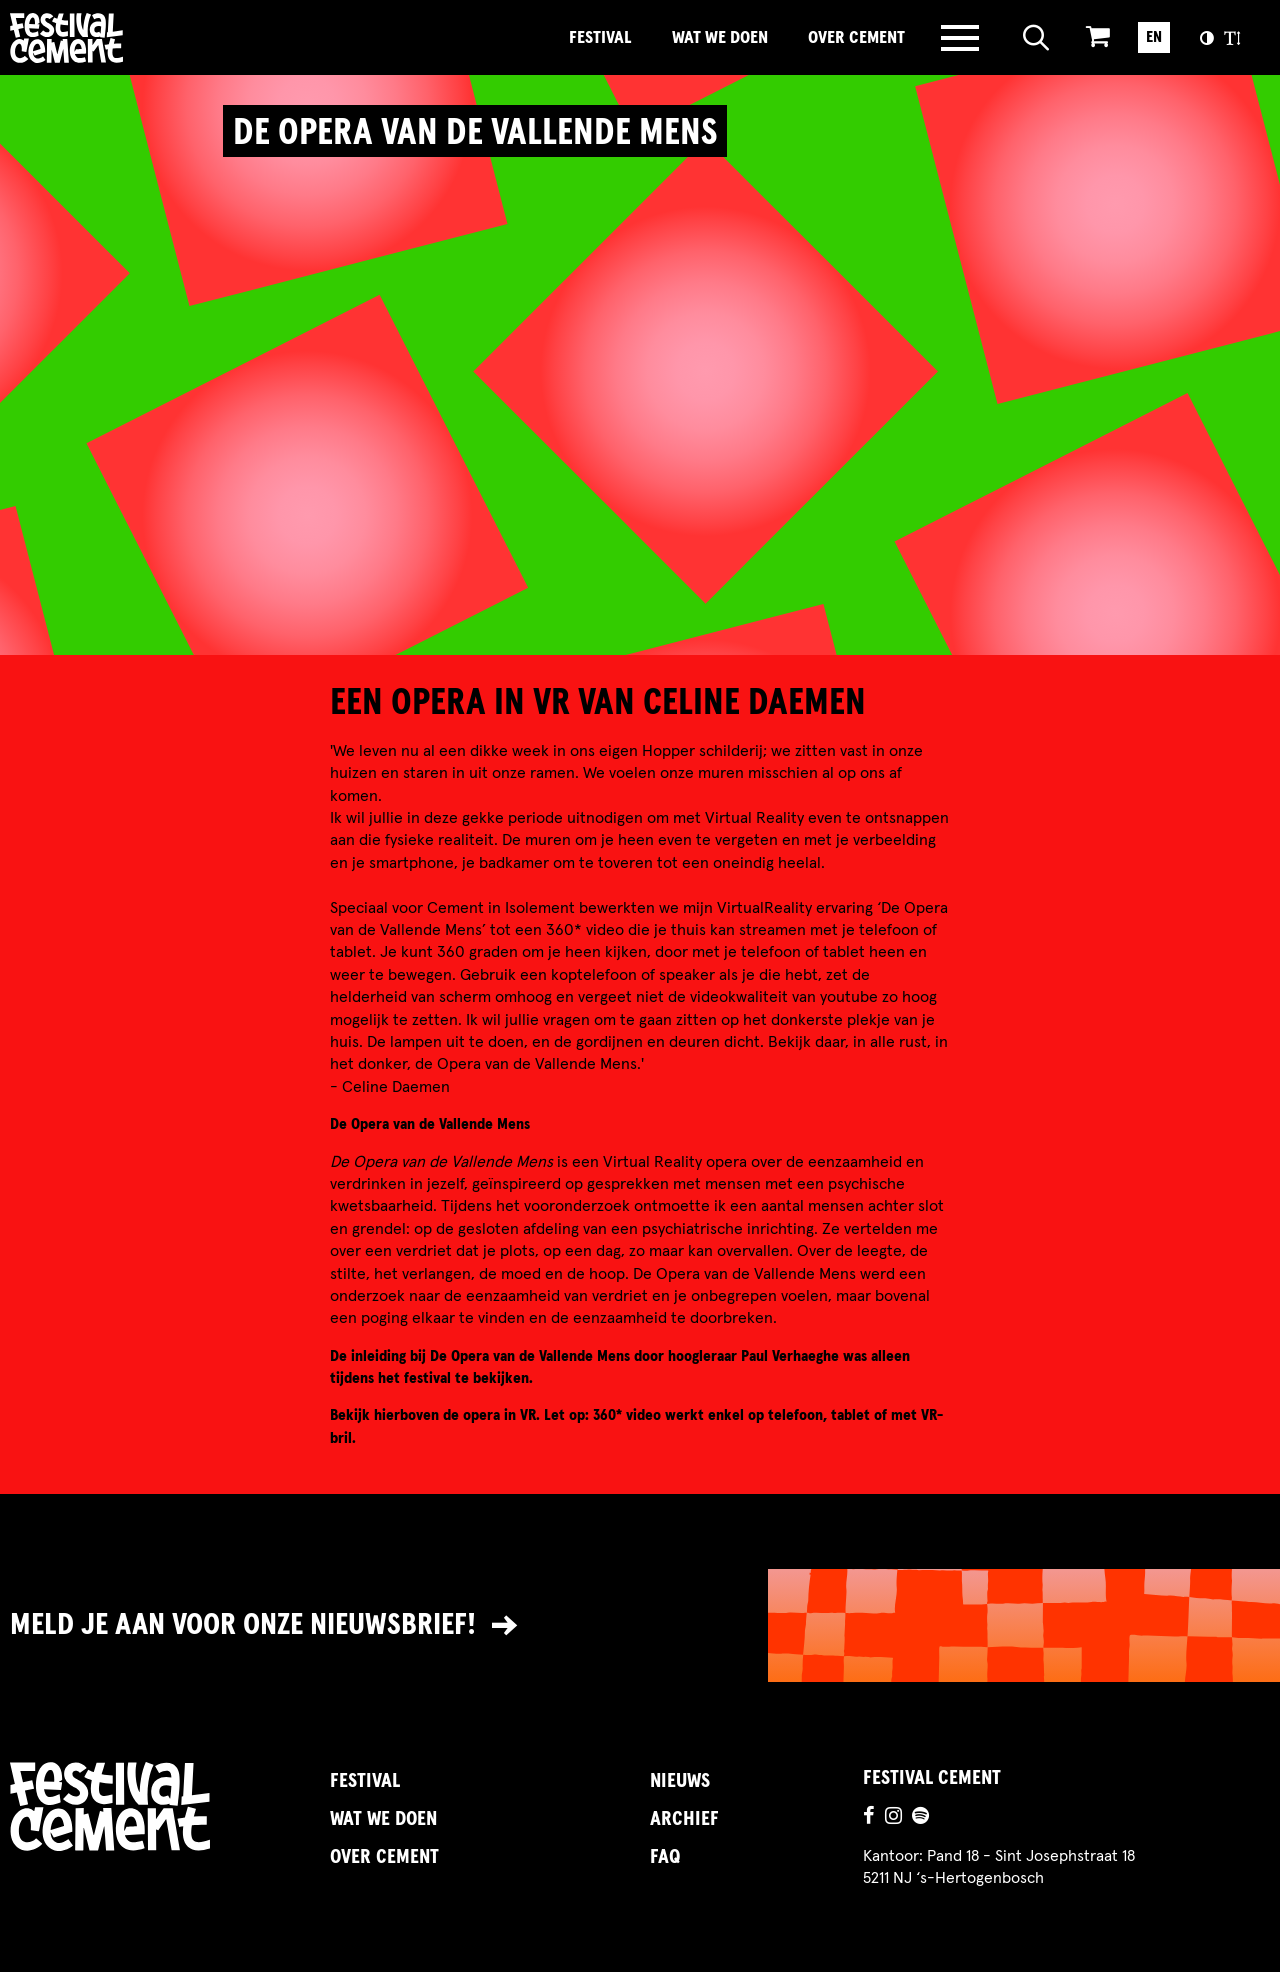  What do you see at coordinates (639, 391) in the screenshot?
I see `[video]` at bounding box center [639, 391].